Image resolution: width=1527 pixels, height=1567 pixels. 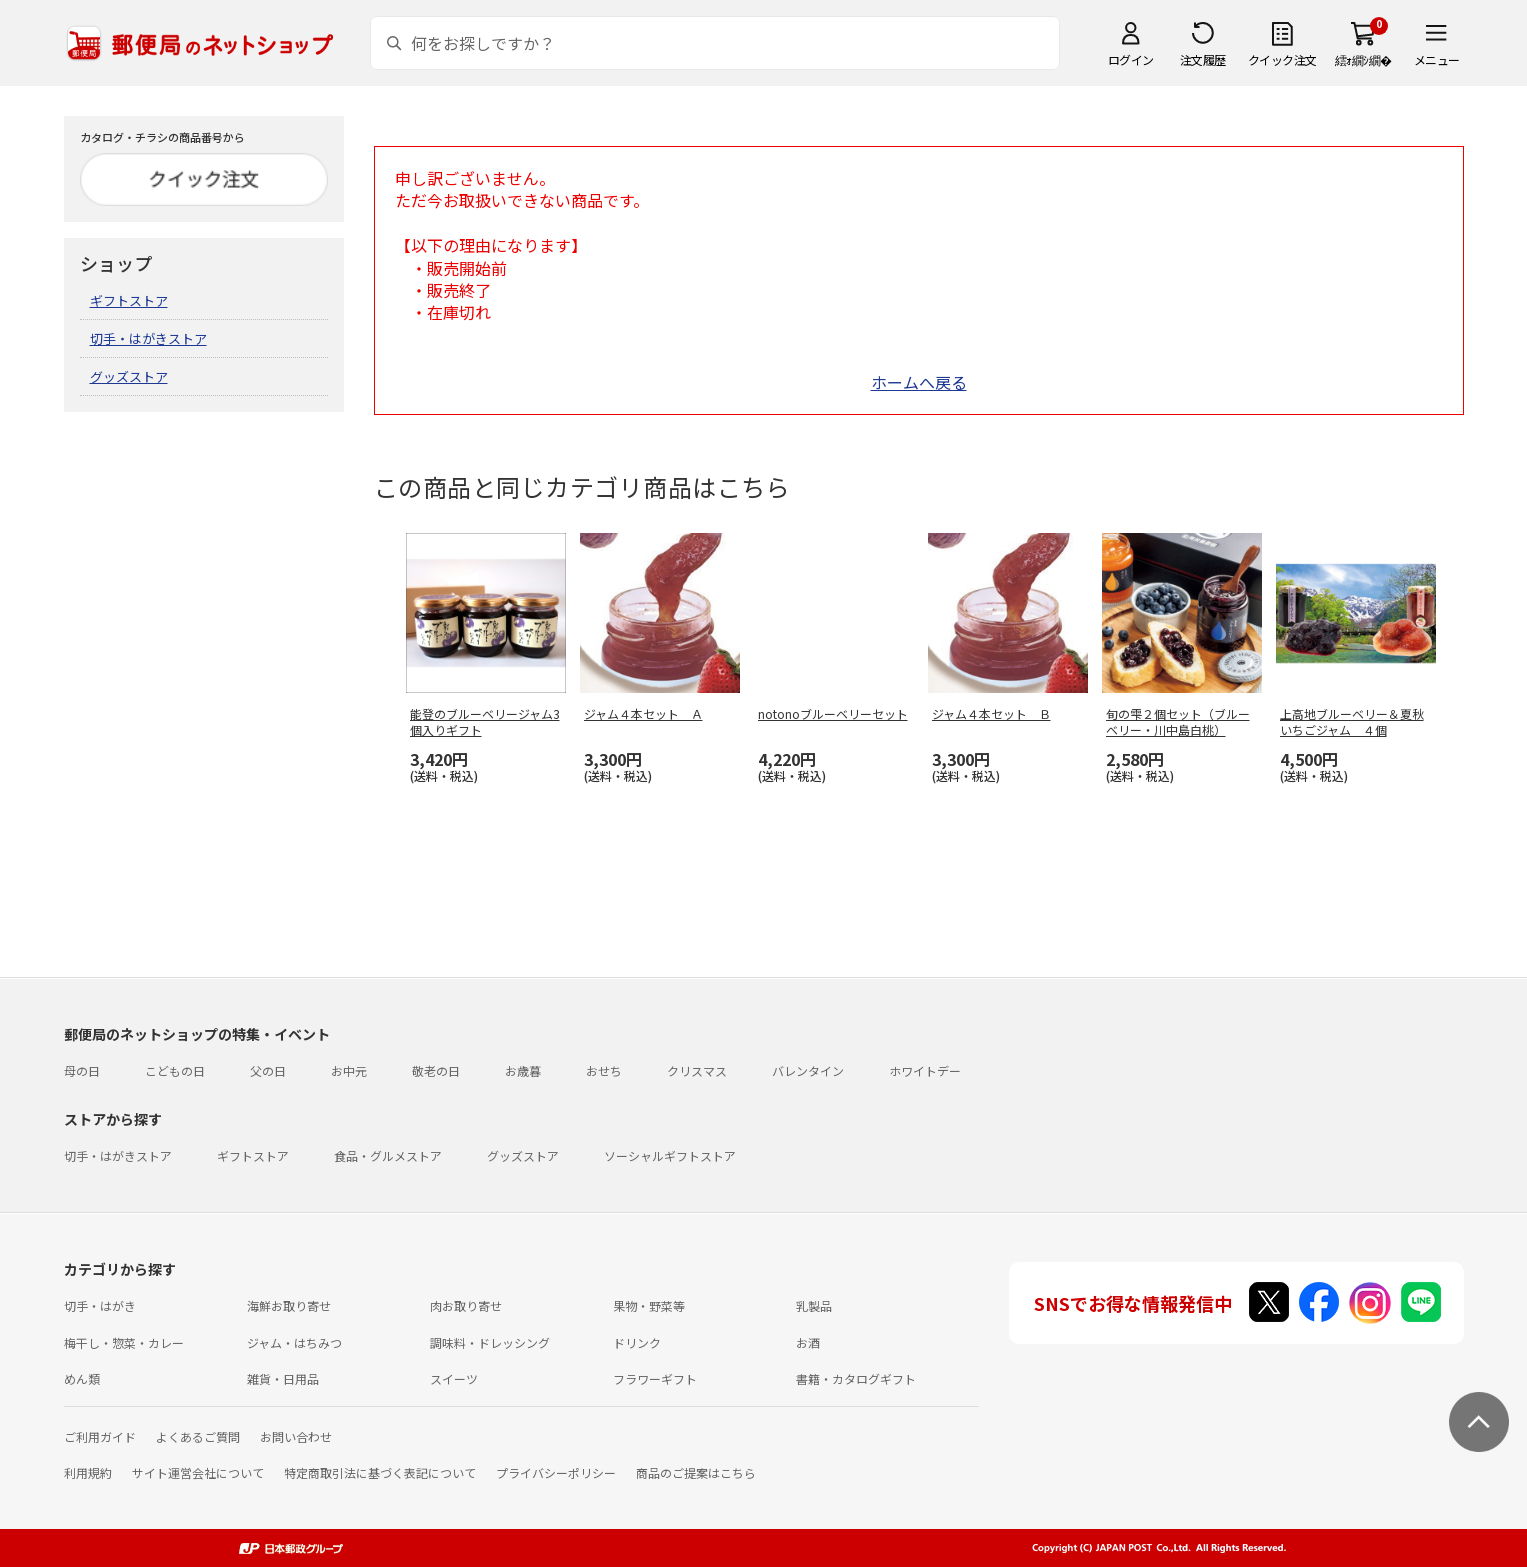 What do you see at coordinates (556, 1472) in the screenshot?
I see `プライバシーポリシー` at bounding box center [556, 1472].